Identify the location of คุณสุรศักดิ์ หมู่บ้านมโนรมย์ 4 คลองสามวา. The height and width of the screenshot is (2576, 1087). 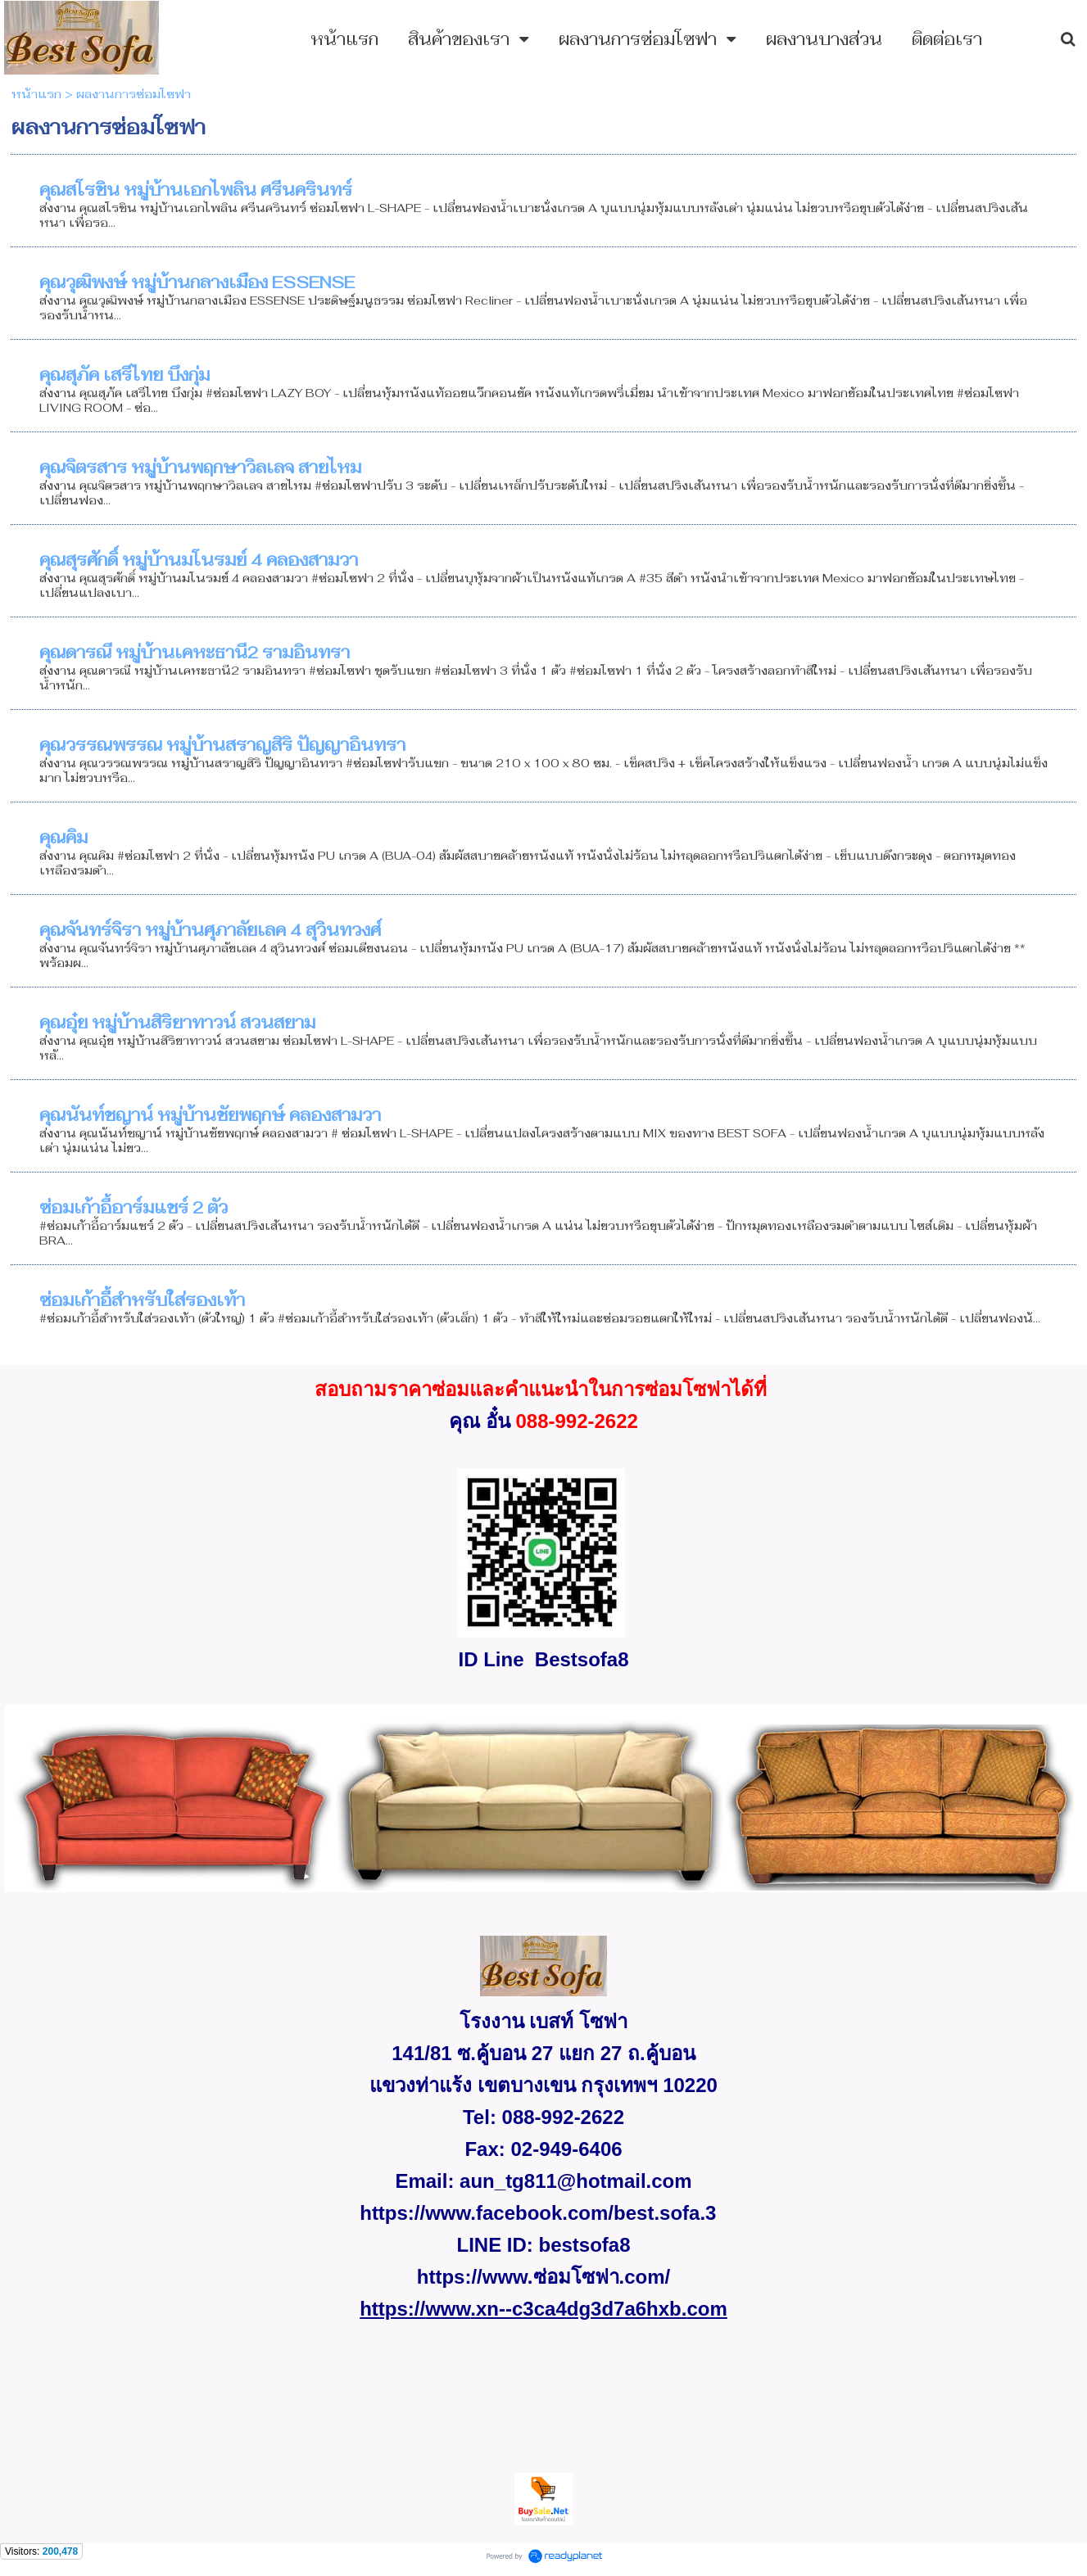
(198, 560).